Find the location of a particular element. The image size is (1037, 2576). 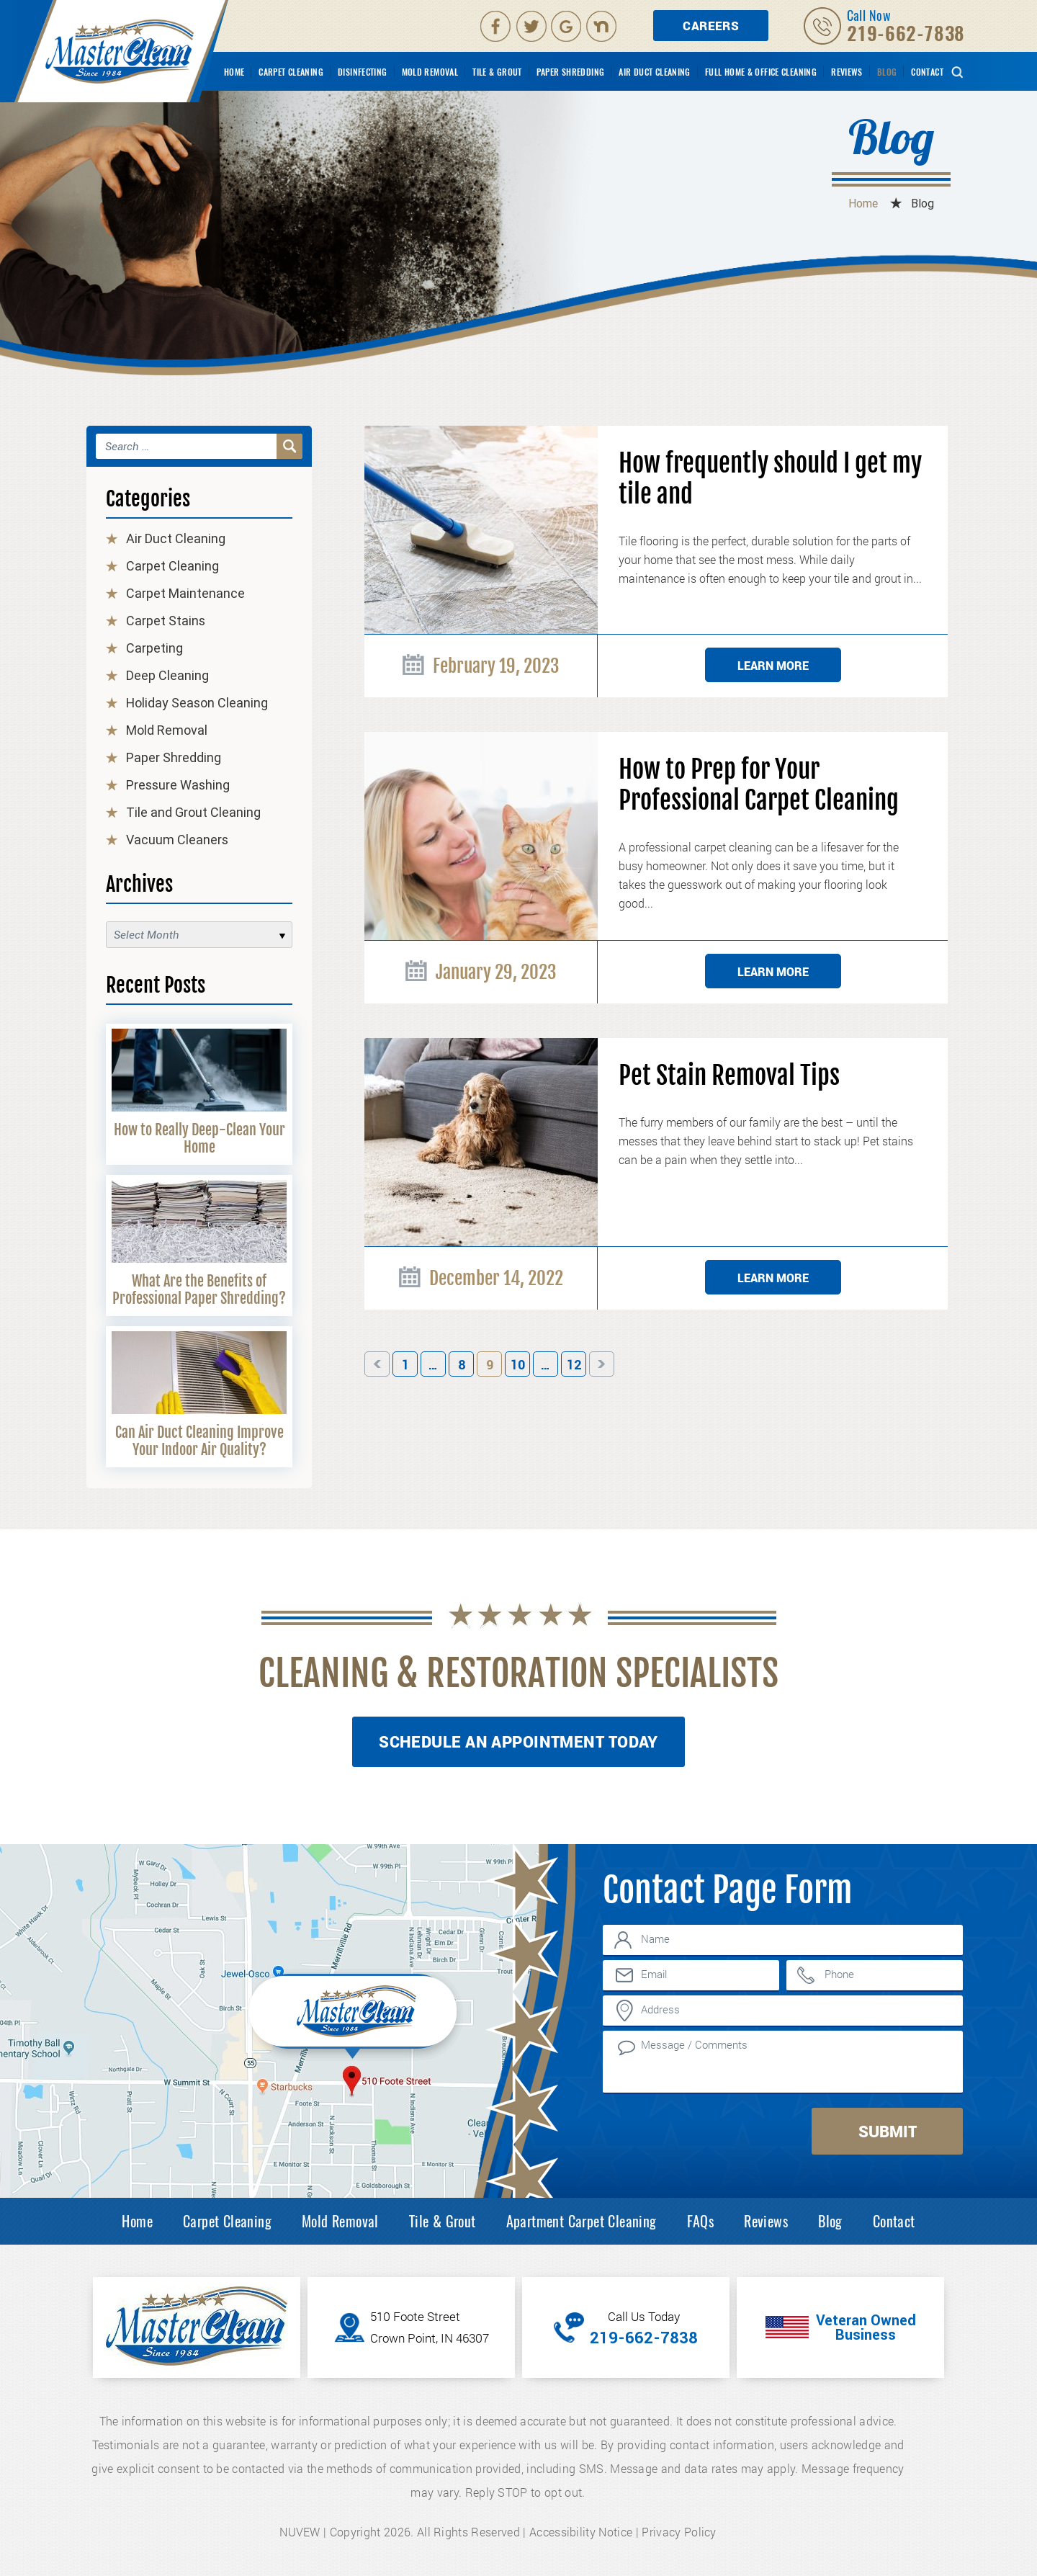

Accessibility Notice is located at coordinates (580, 2531).